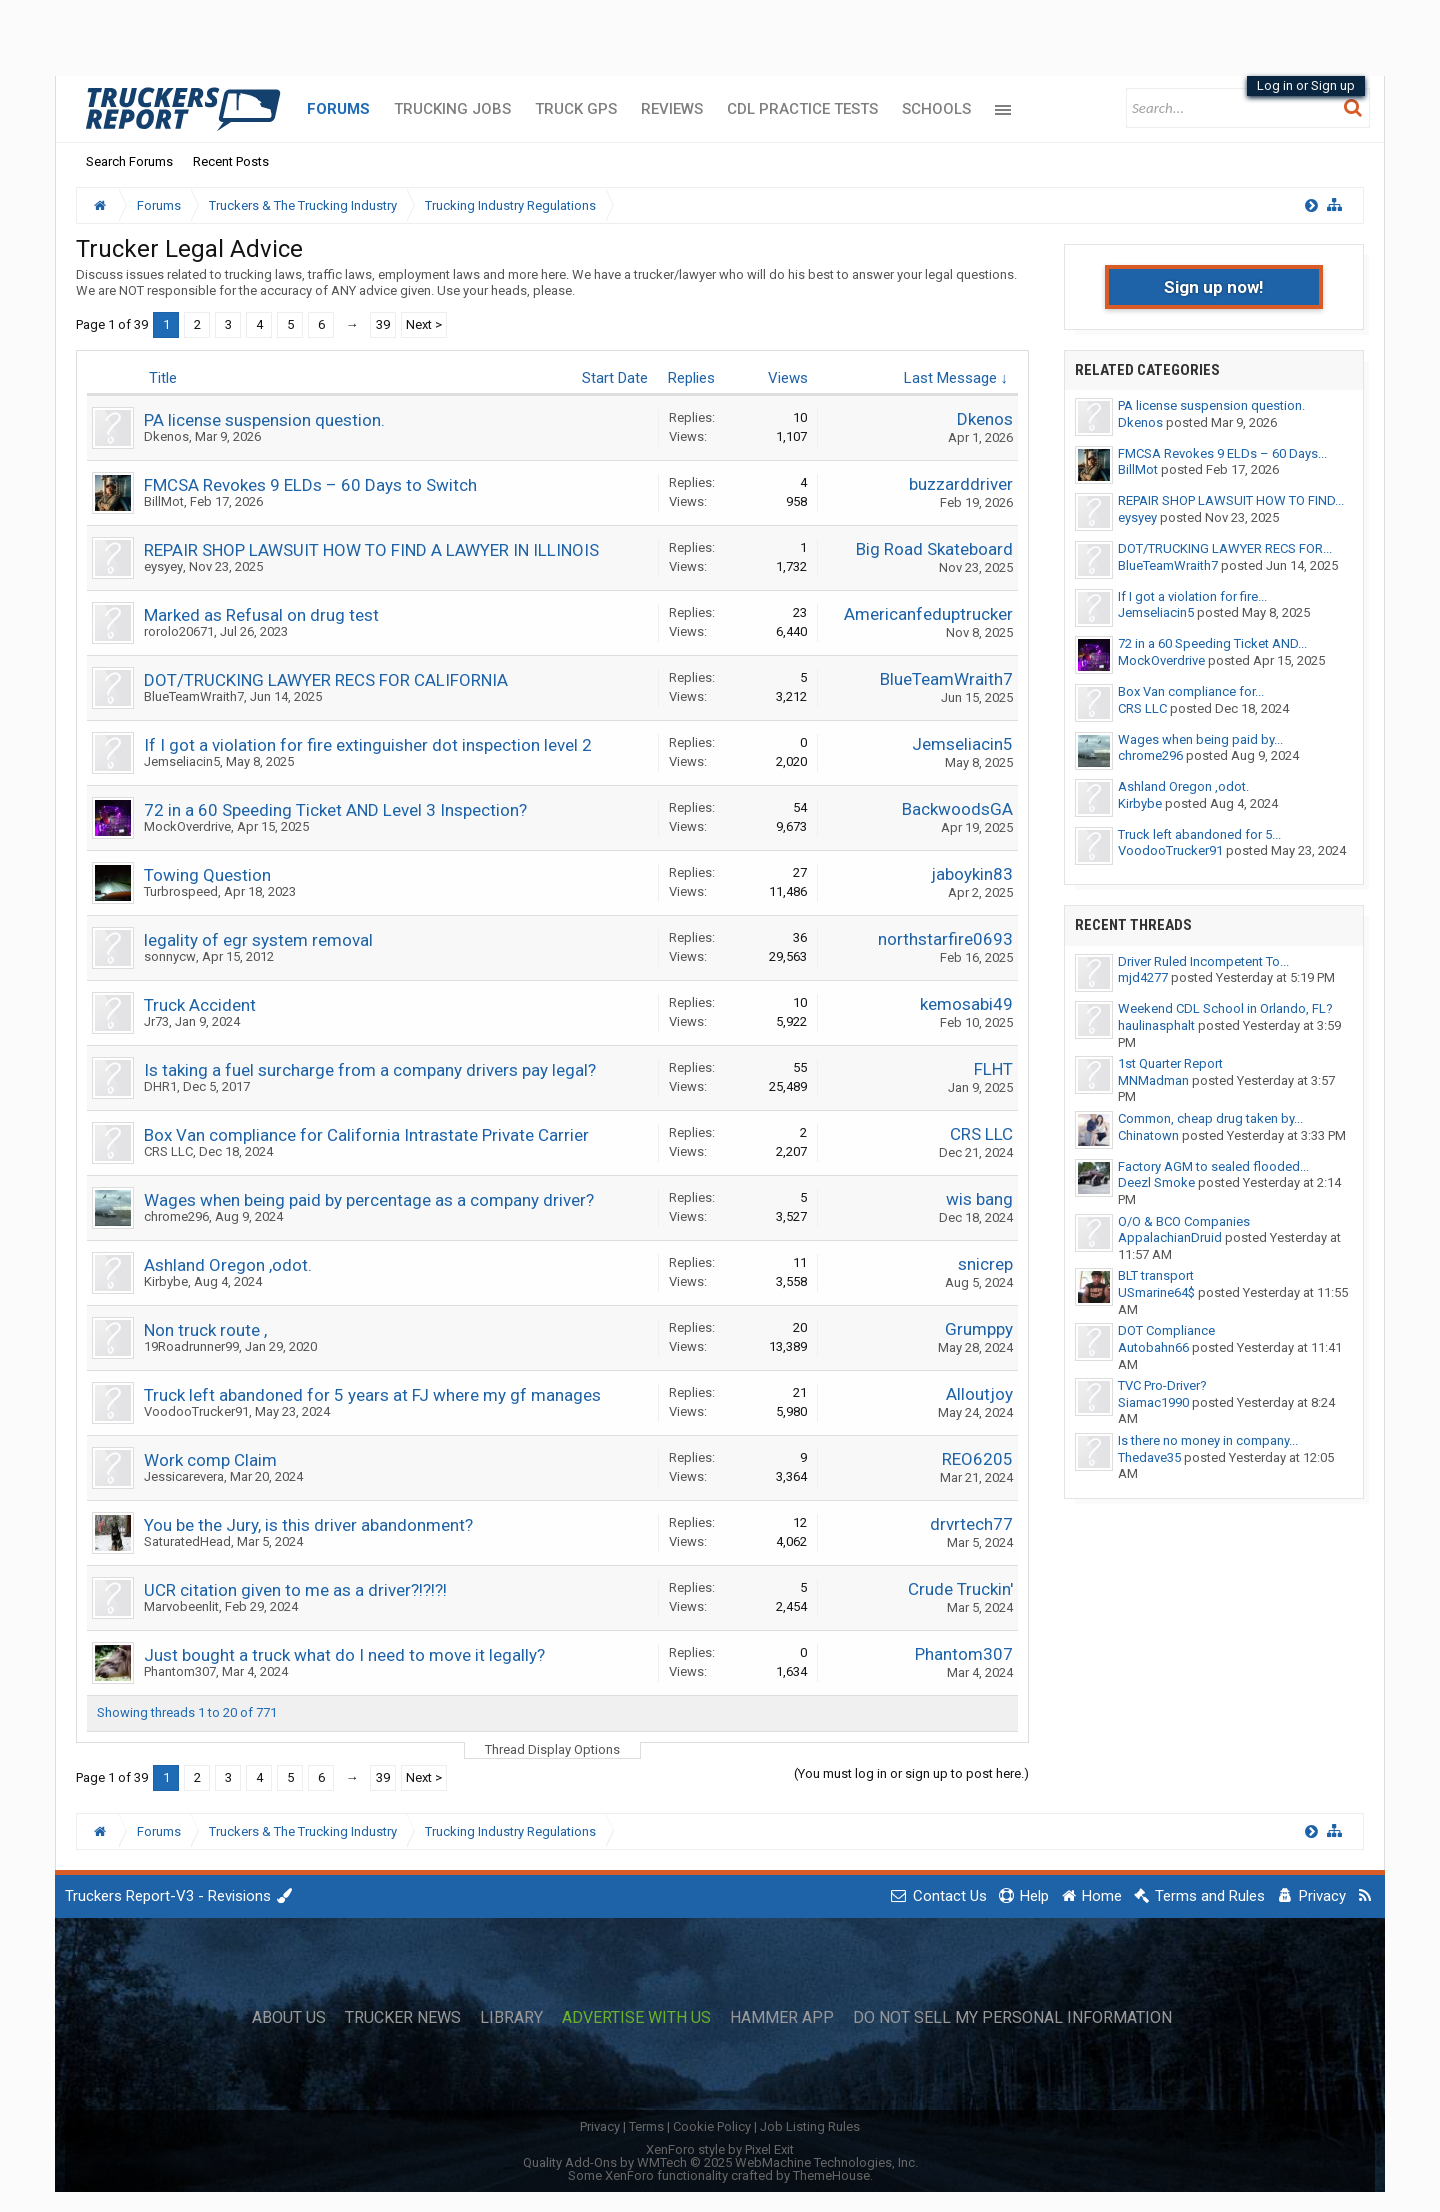  What do you see at coordinates (1231, 500) in the screenshot?
I see `REPAIR SHOP LAWSUIT HOW TO FIND...` at bounding box center [1231, 500].